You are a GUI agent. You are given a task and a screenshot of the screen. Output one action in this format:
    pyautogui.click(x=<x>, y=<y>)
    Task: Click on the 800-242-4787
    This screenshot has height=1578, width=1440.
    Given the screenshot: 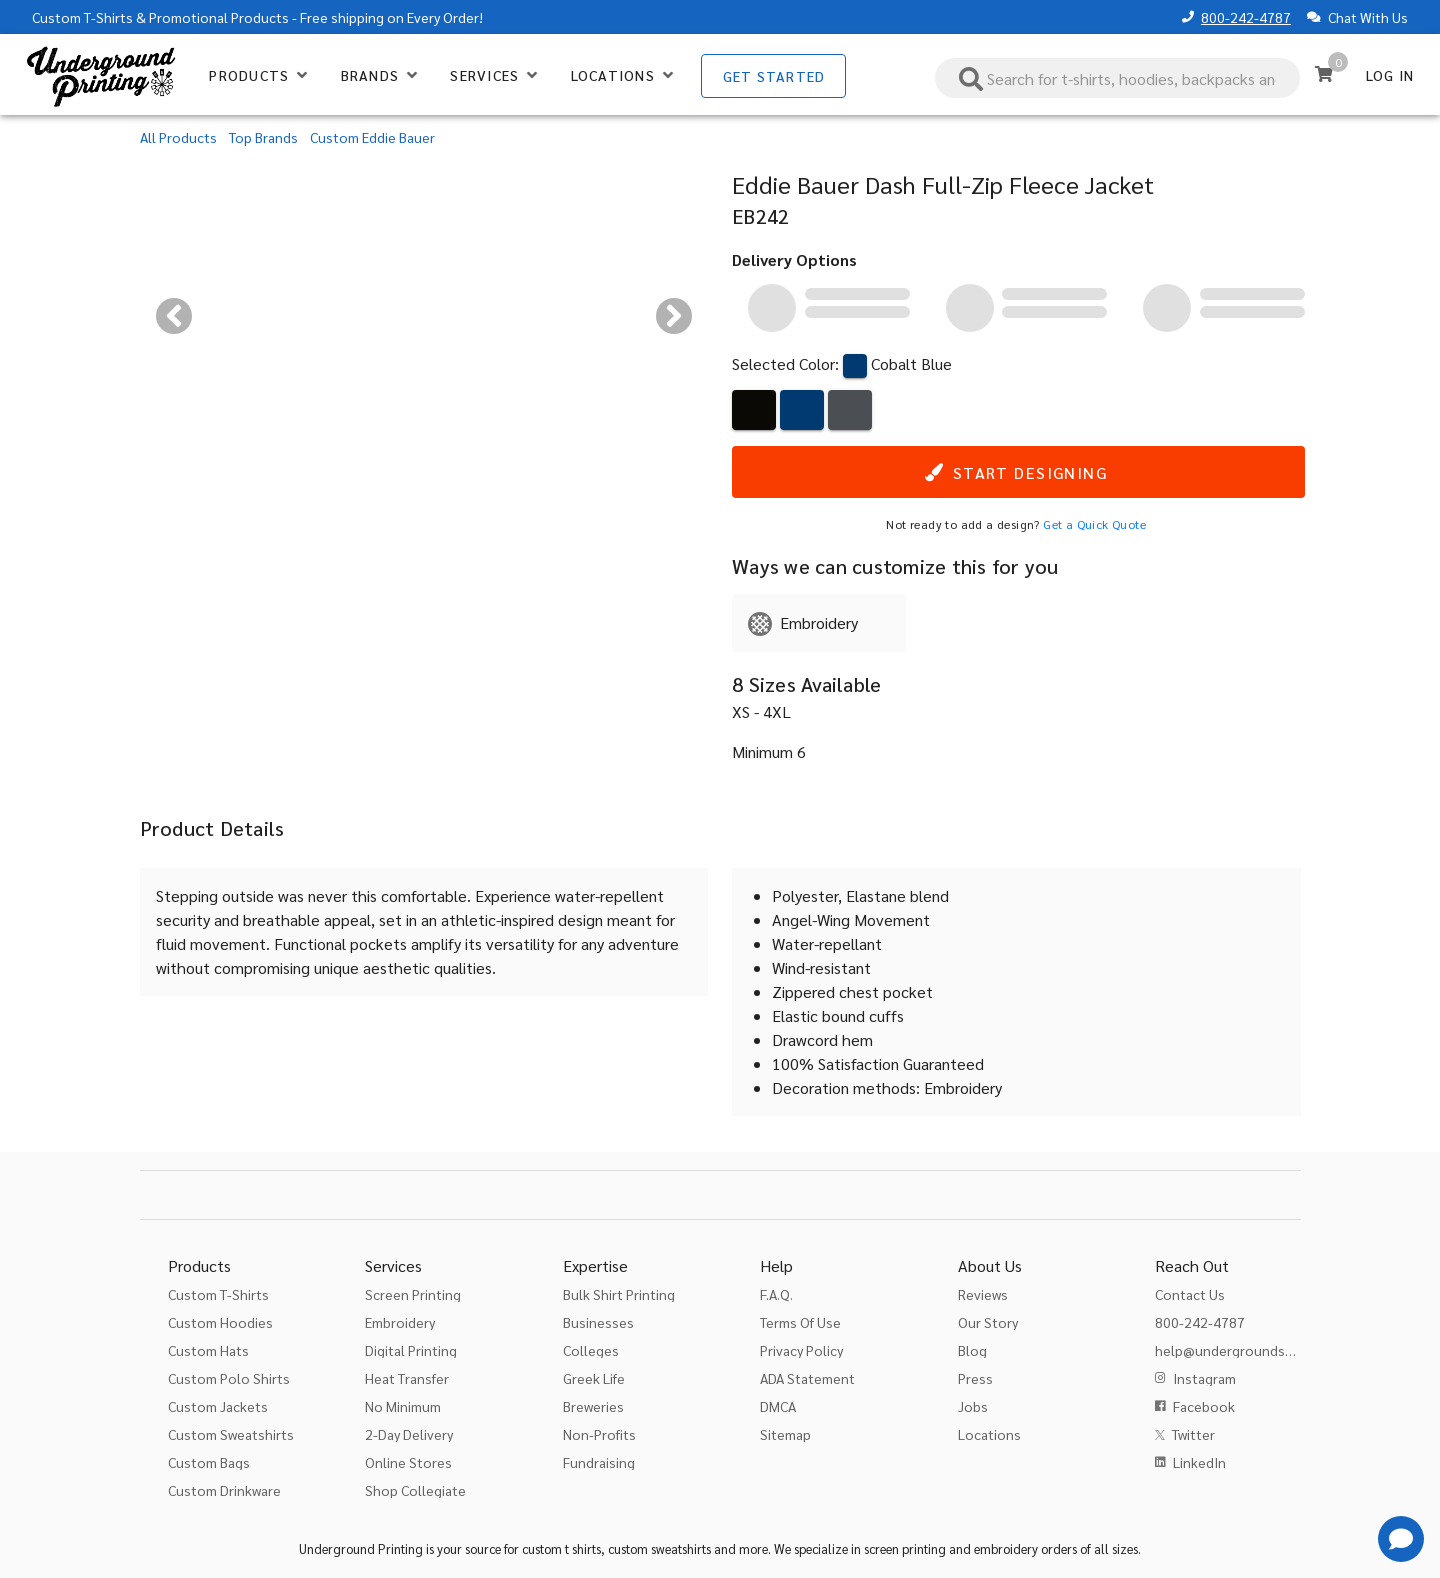 What is the action you would take?
    pyautogui.click(x=1246, y=17)
    